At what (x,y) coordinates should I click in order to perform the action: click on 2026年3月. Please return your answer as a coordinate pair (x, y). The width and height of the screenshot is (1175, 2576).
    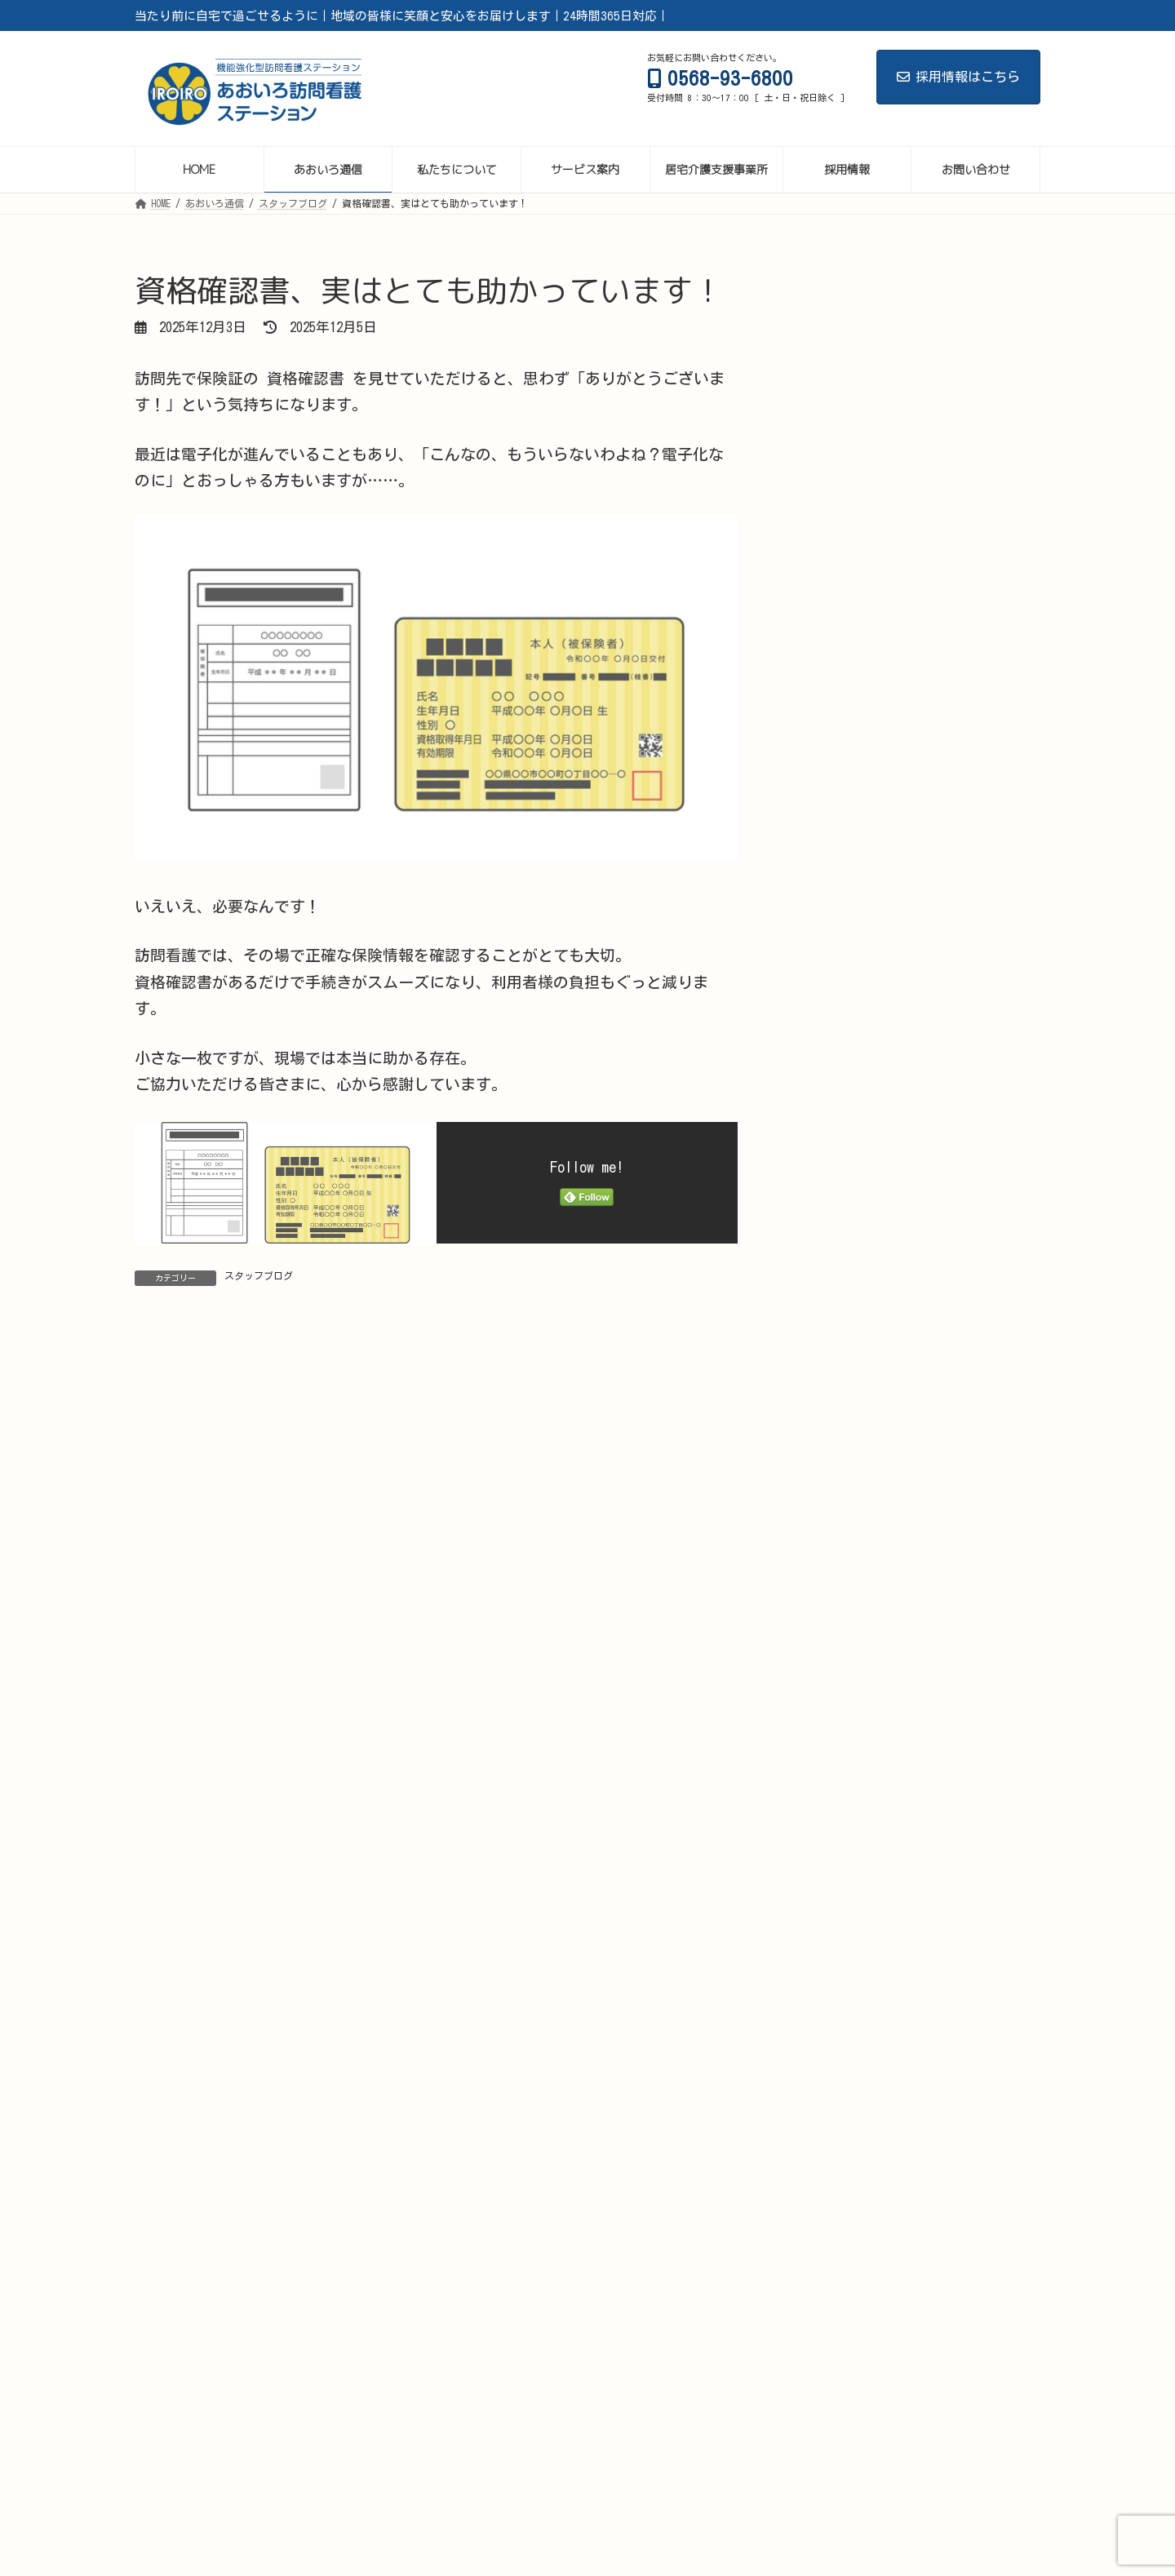
    Looking at the image, I should click on (833, 1461).